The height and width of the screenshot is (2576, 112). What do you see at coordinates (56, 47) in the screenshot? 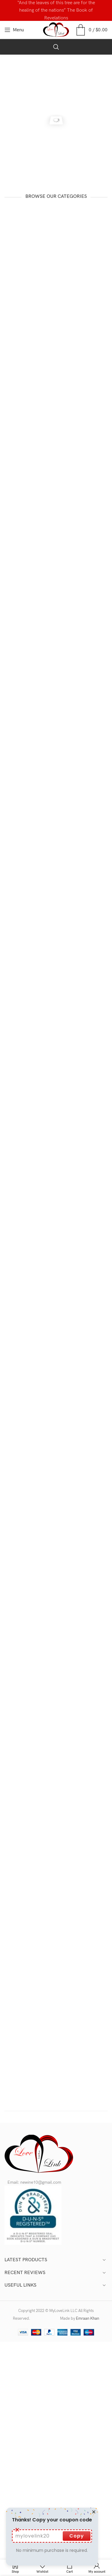
I see `[Search]` at bounding box center [56, 47].